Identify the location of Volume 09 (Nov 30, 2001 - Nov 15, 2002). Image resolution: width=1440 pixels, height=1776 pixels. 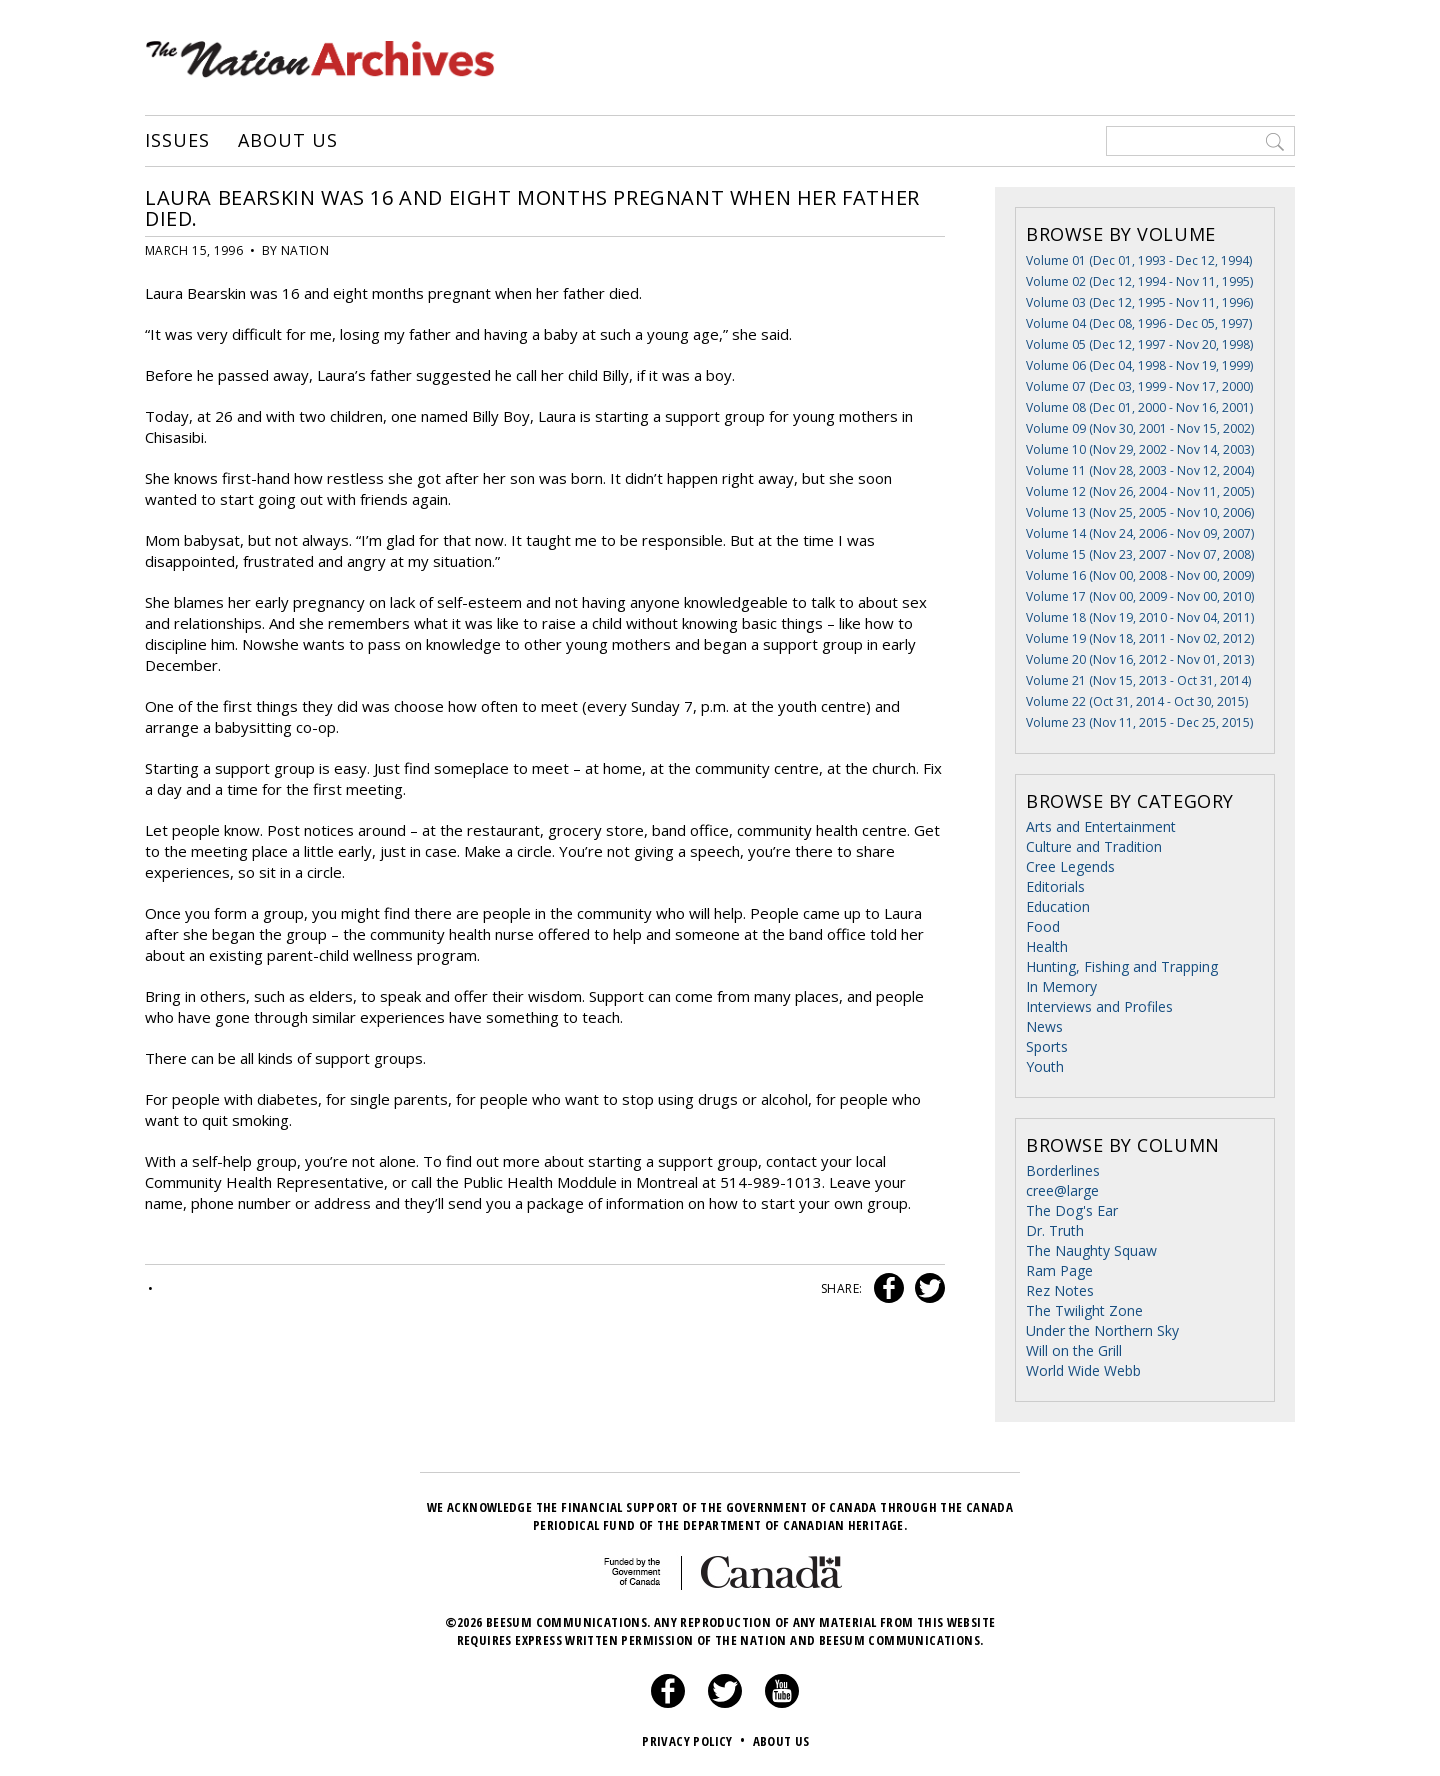
(1140, 428).